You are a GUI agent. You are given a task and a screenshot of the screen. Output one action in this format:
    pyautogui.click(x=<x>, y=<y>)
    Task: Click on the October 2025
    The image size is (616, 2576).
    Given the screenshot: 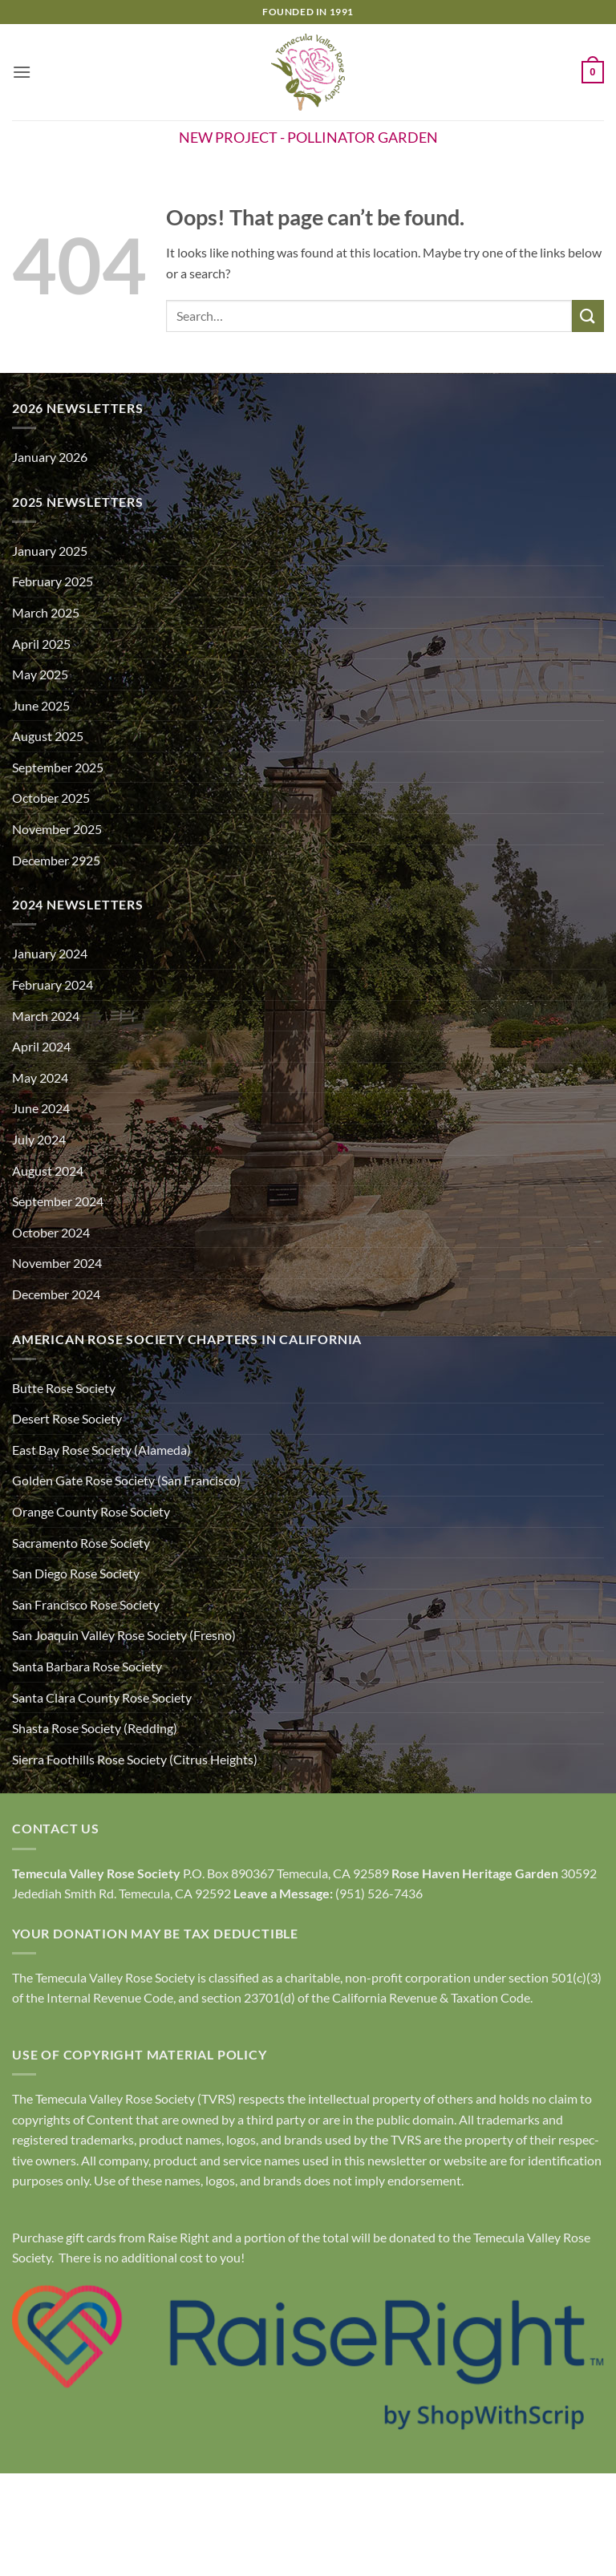 What is the action you would take?
    pyautogui.click(x=51, y=797)
    